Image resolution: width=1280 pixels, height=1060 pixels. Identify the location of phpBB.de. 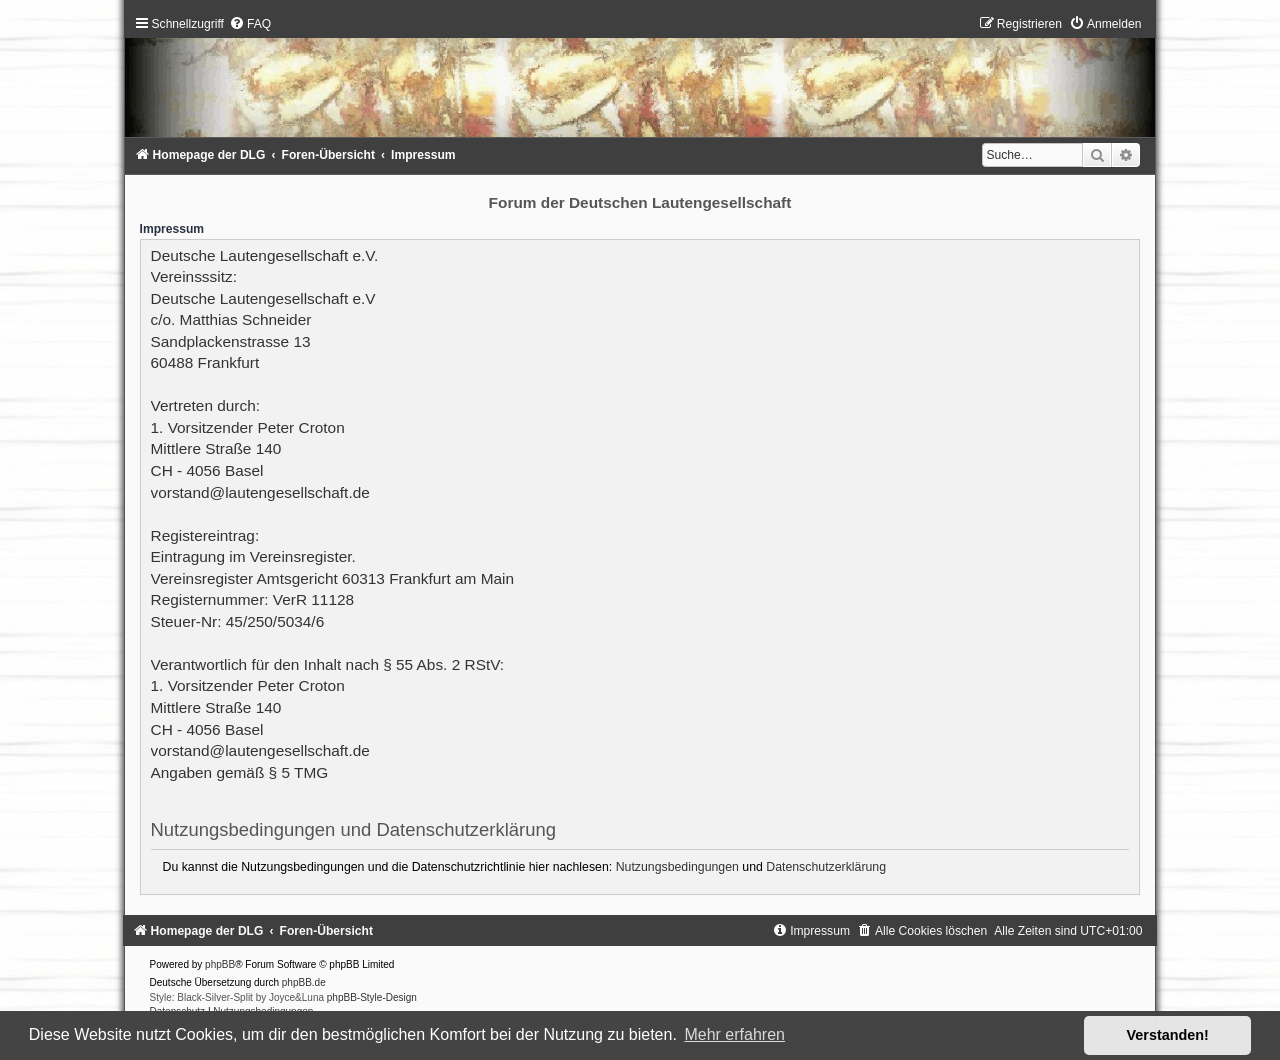
(304, 982).